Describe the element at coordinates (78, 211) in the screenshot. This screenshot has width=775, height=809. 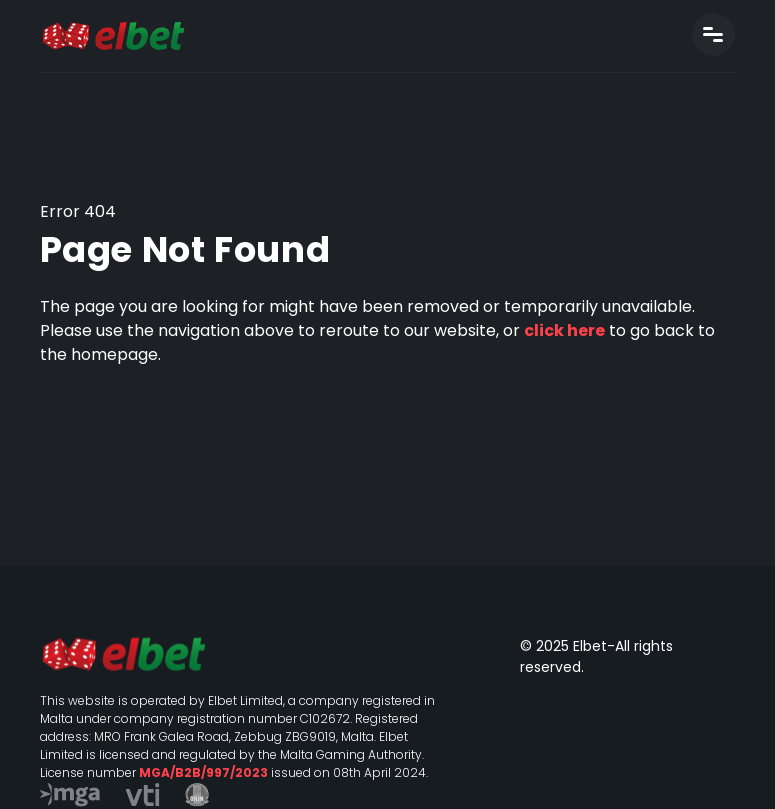
I see `Error 404` at that location.